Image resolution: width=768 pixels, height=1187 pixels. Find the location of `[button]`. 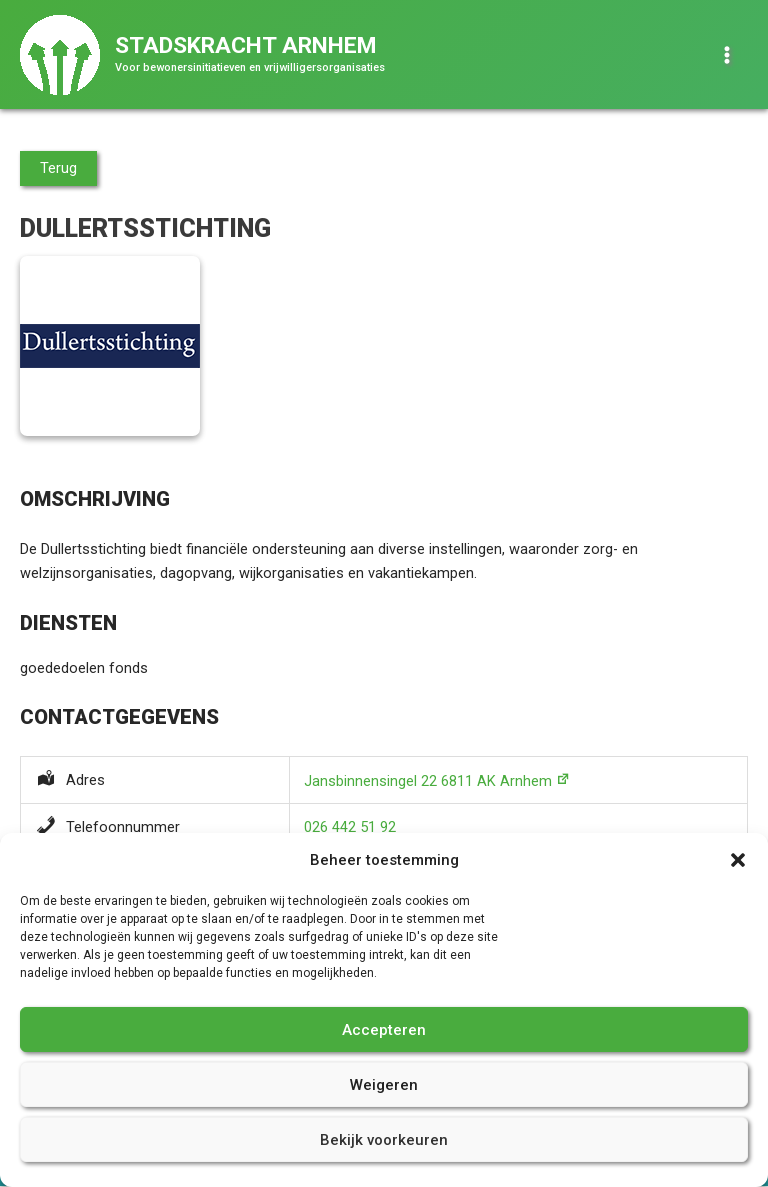

[button] is located at coordinates (738, 860).